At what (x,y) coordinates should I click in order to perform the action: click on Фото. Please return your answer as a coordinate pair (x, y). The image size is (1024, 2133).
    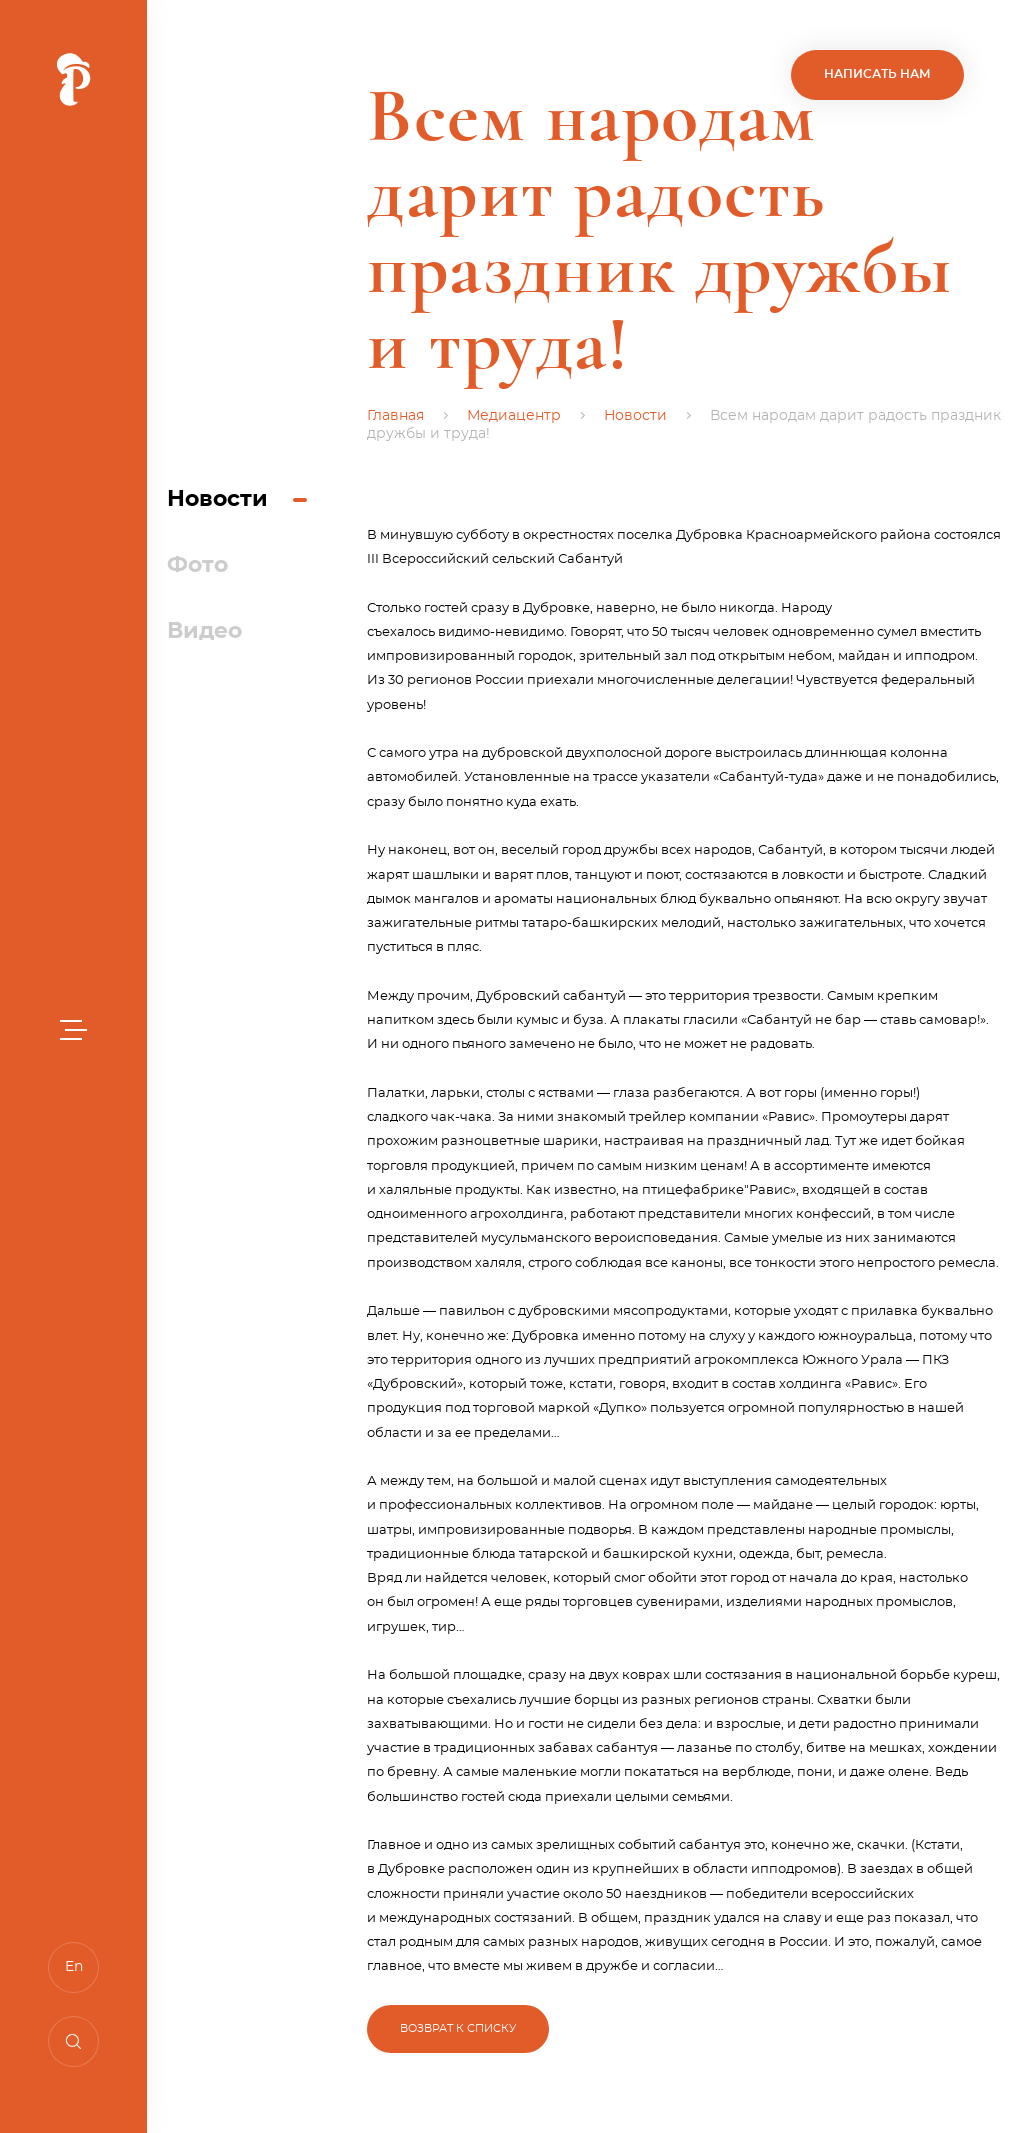
    Looking at the image, I should click on (197, 565).